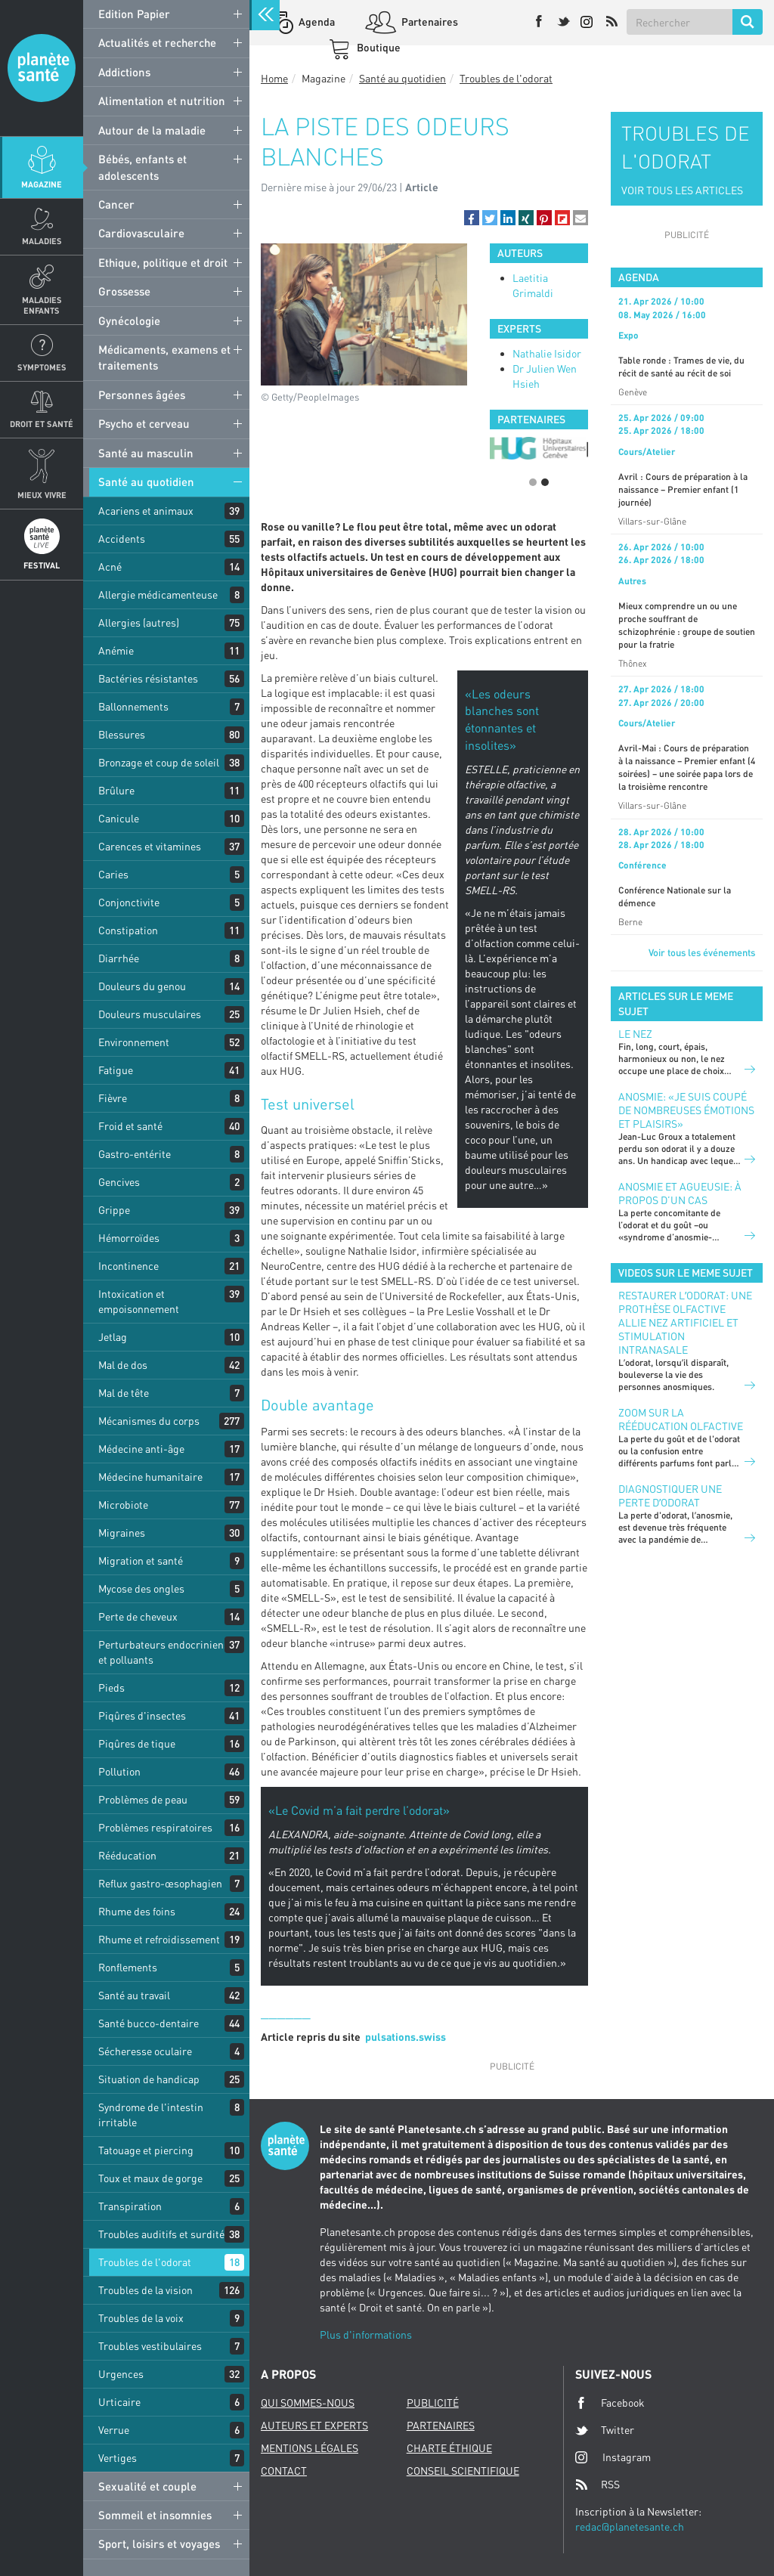 Image resolution: width=774 pixels, height=2576 pixels. What do you see at coordinates (128, 902) in the screenshot?
I see `Conjonctivite` at bounding box center [128, 902].